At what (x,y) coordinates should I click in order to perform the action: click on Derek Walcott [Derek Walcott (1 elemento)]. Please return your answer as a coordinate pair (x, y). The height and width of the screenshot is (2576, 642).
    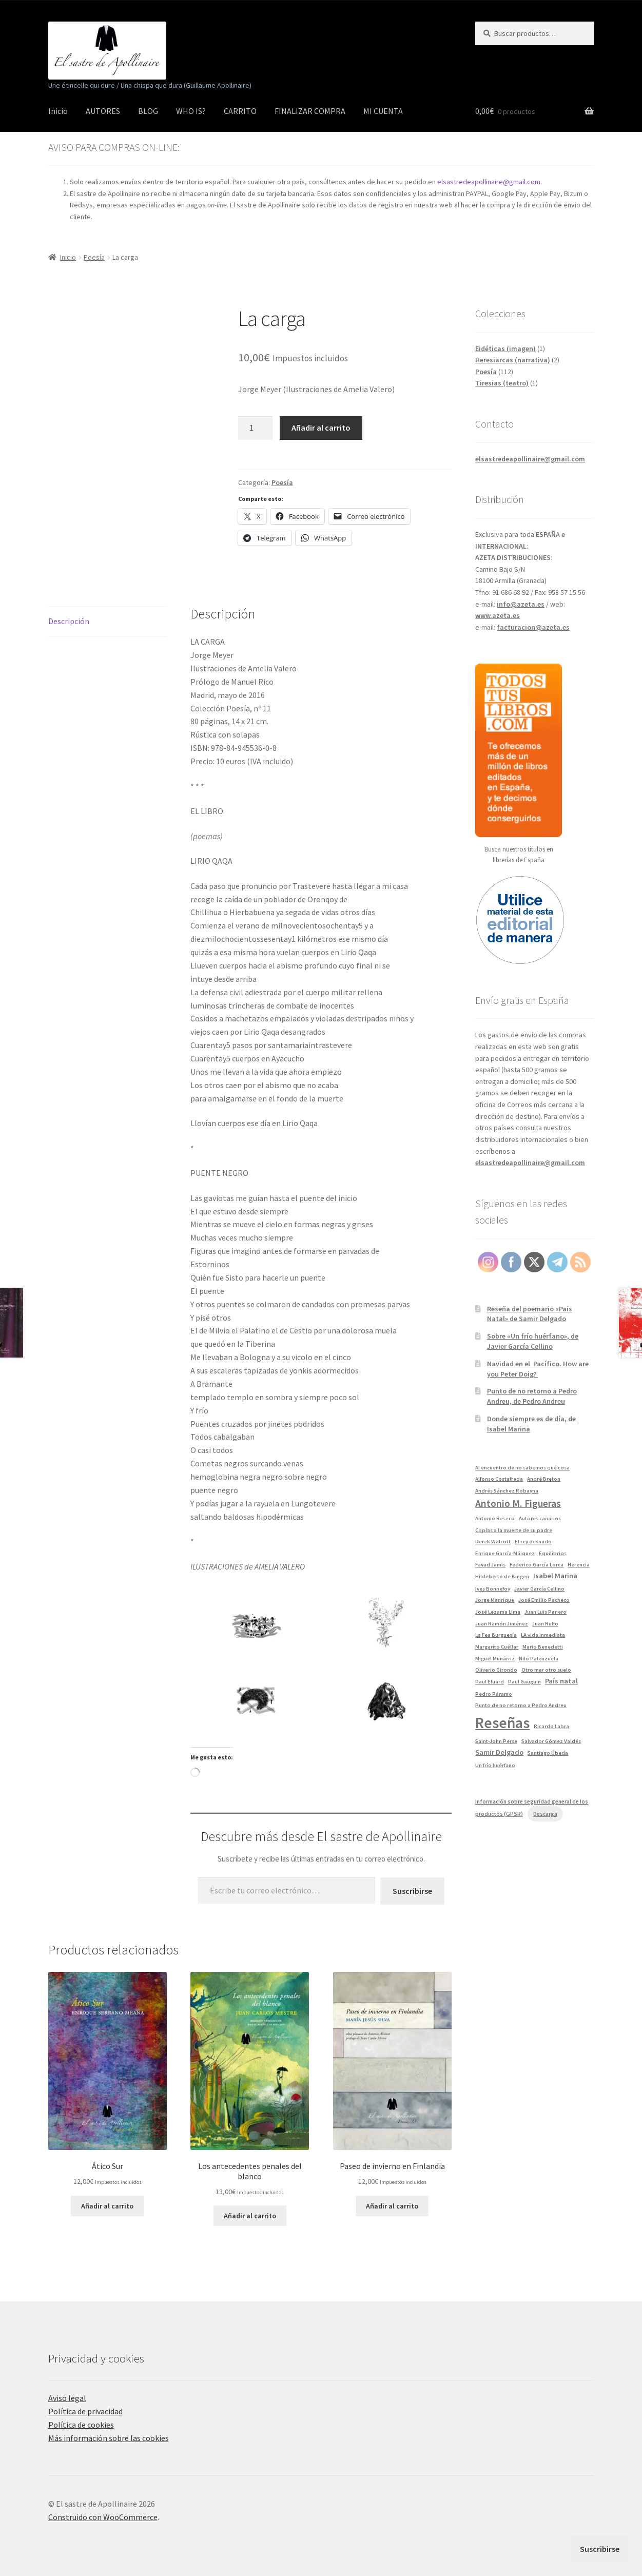
    Looking at the image, I should click on (493, 1541).